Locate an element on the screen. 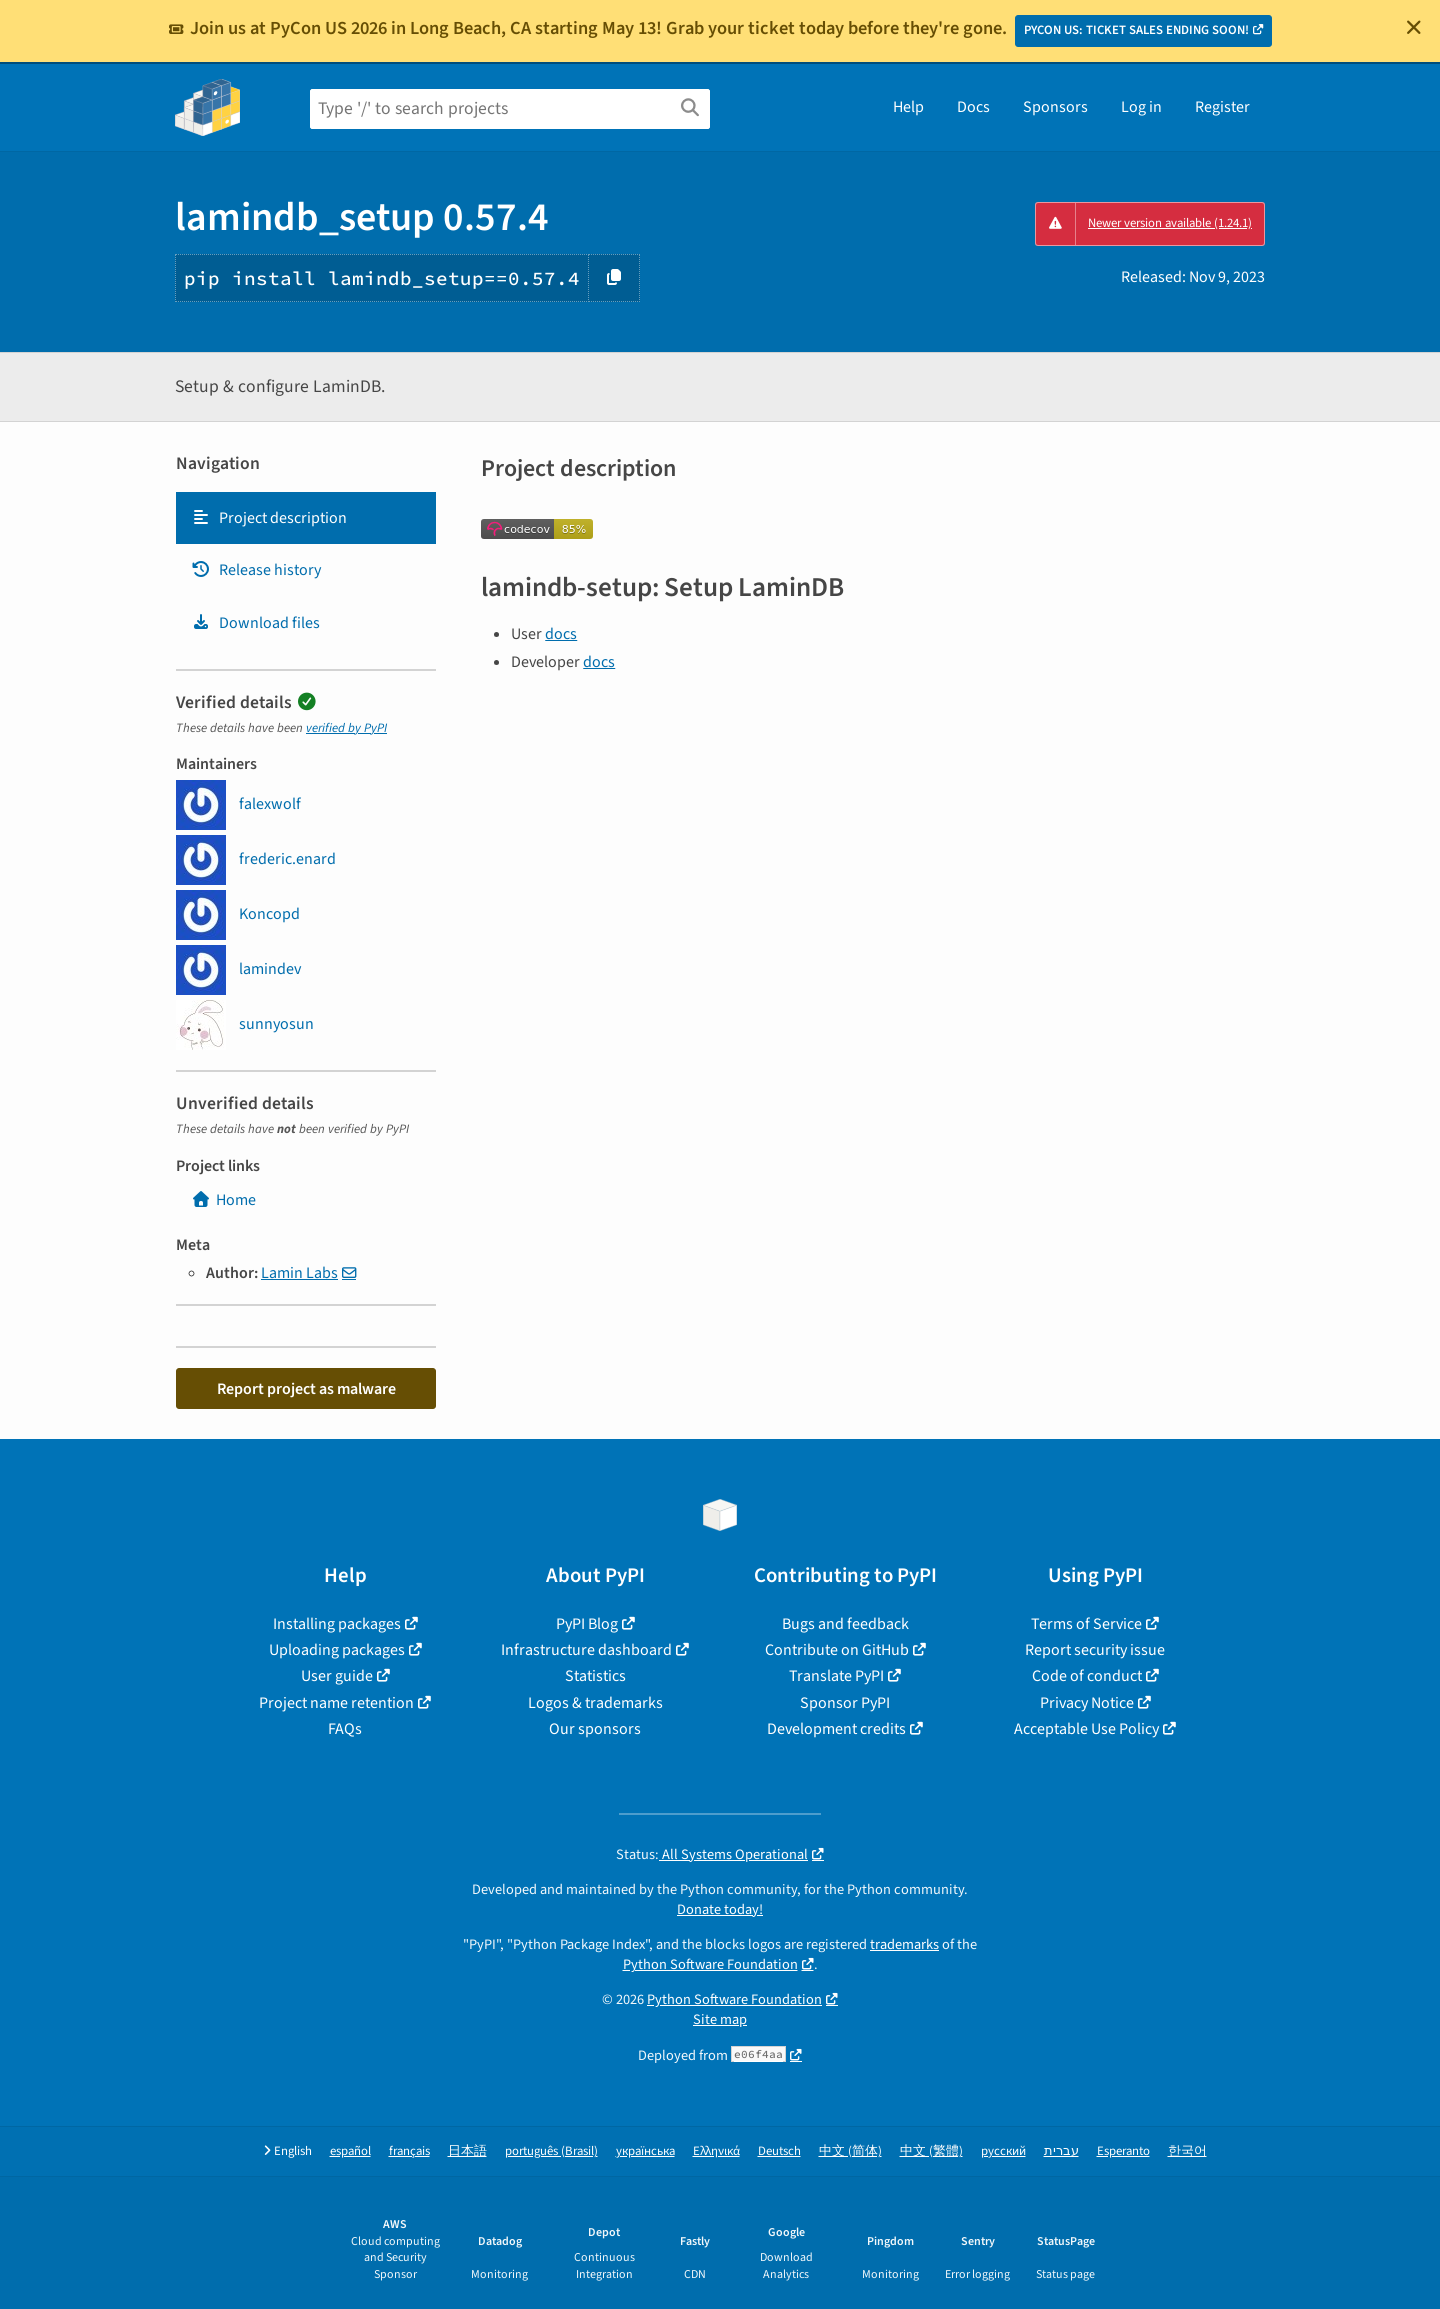 This screenshot has width=1440, height=2309. Contribute on GitHub is located at coordinates (837, 1650).